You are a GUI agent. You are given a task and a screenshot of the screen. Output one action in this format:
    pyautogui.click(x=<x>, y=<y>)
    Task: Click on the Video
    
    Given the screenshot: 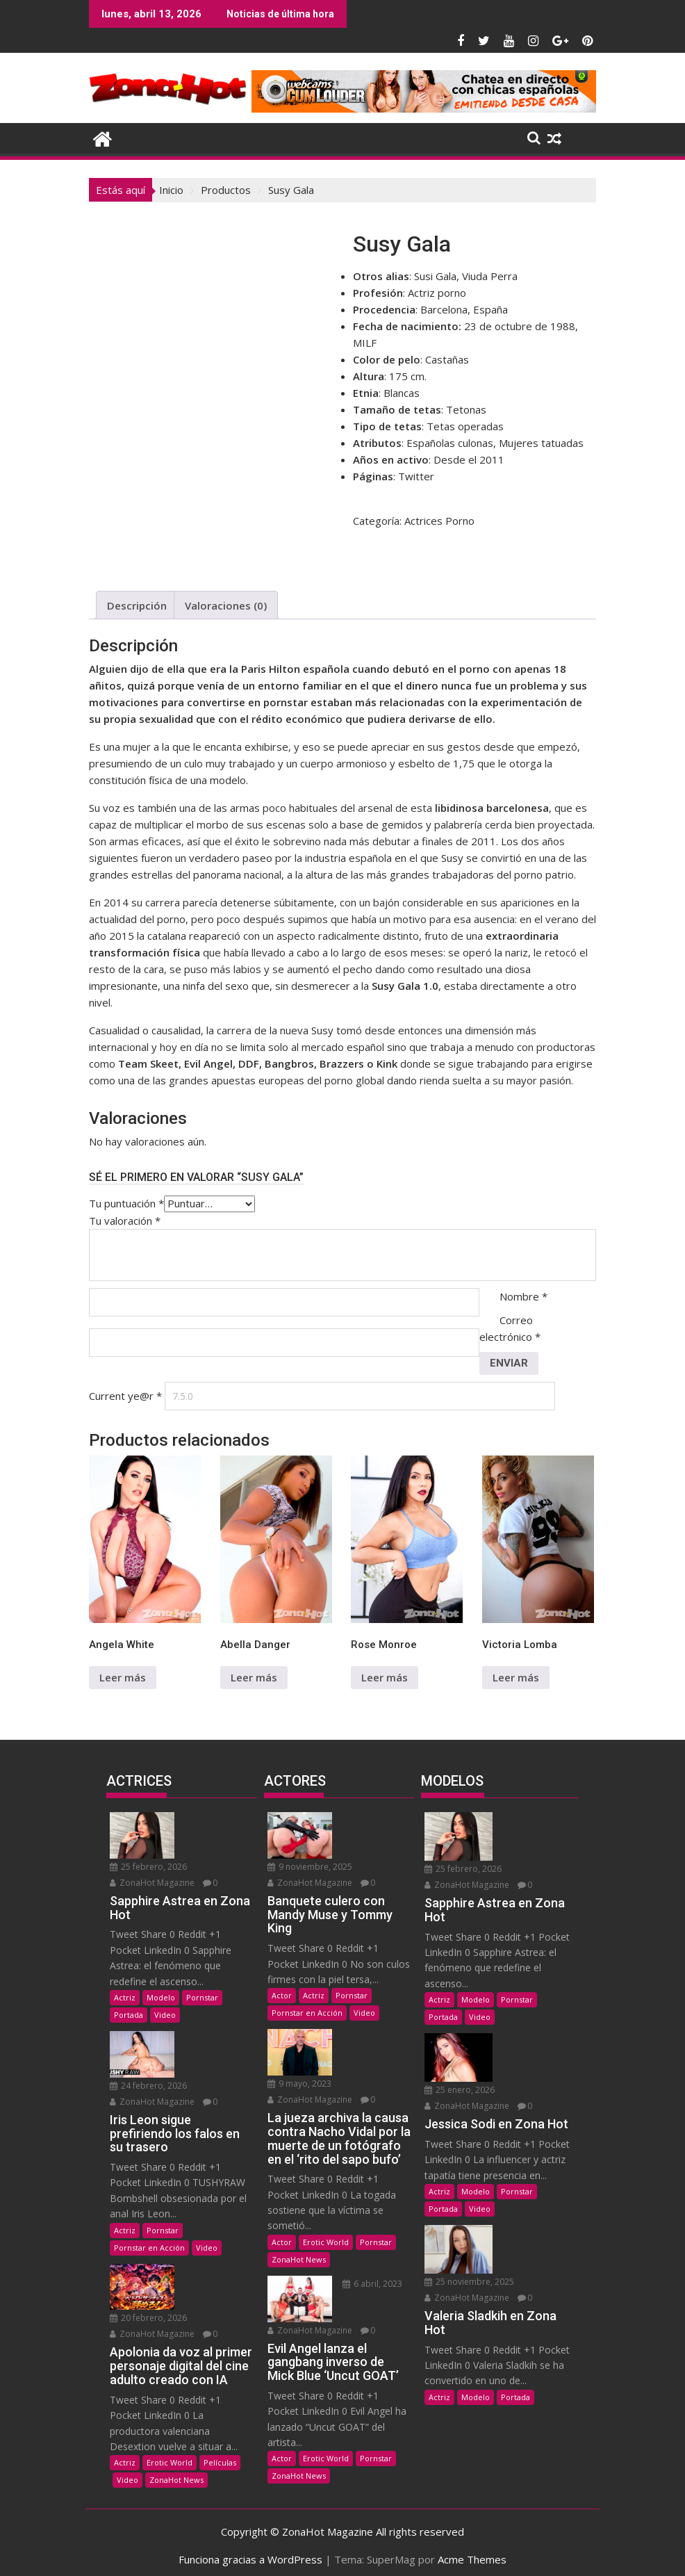 What is the action you would take?
    pyautogui.click(x=165, y=2012)
    